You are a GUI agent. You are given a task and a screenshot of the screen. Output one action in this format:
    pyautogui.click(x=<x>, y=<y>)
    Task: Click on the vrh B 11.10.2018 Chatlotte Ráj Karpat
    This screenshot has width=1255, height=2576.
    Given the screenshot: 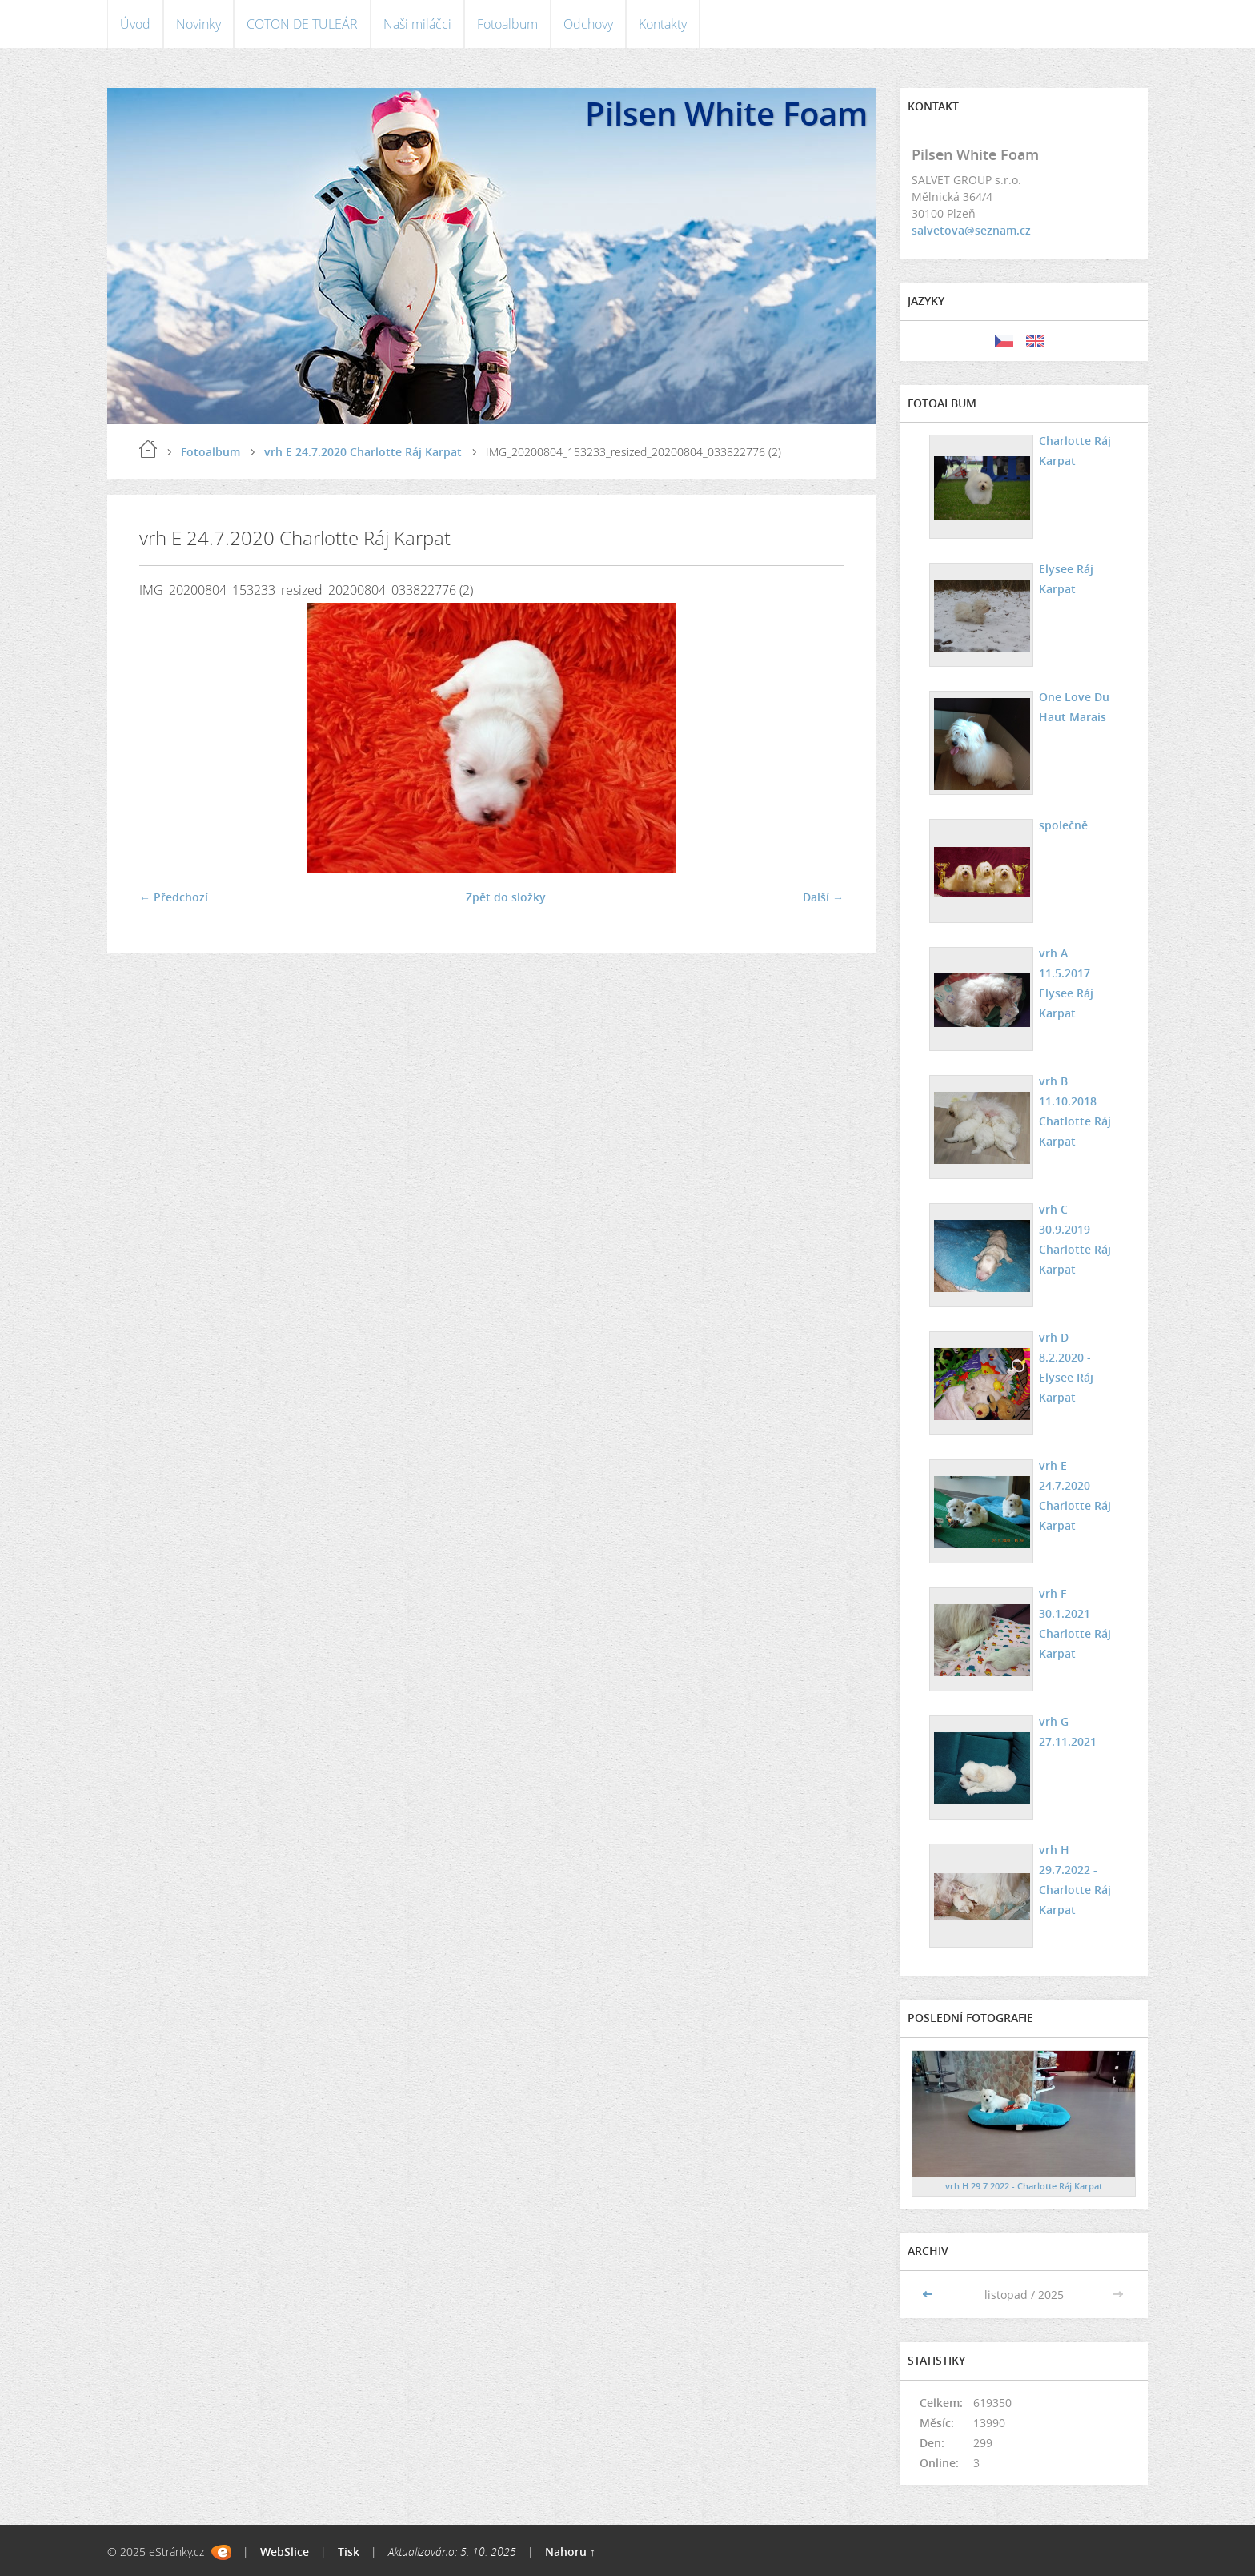 What is the action you would take?
    pyautogui.click(x=1075, y=1111)
    